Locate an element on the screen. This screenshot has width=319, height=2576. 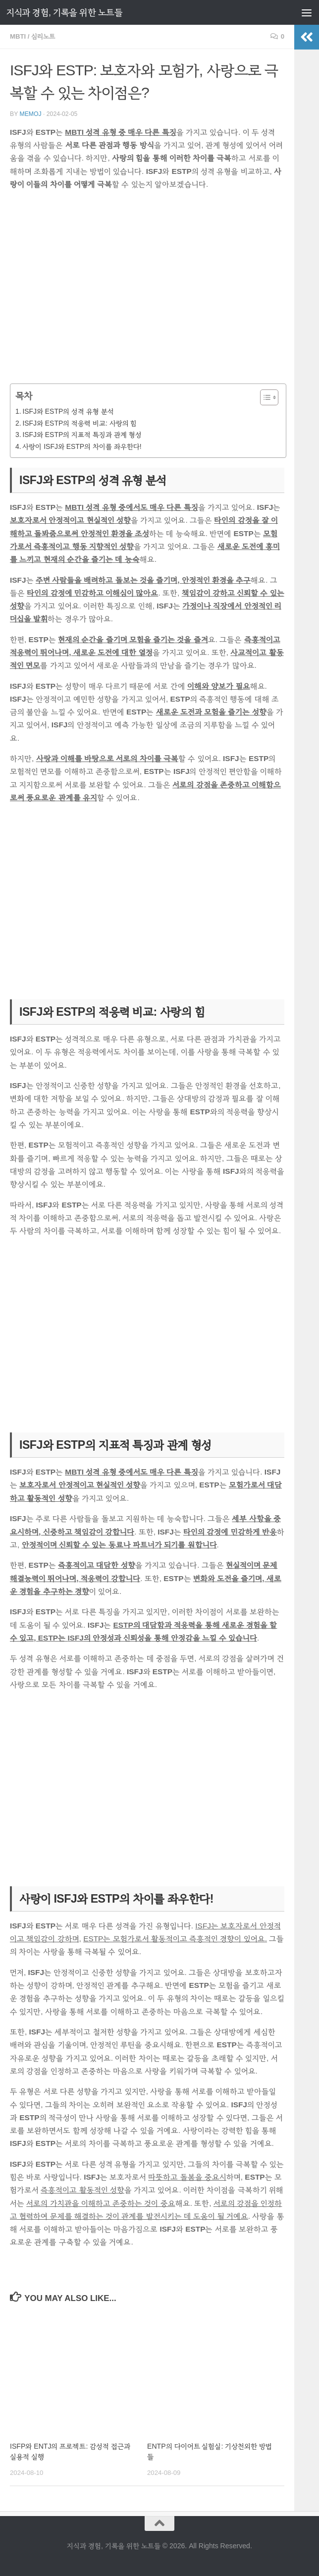
MBTI is located at coordinates (18, 36).